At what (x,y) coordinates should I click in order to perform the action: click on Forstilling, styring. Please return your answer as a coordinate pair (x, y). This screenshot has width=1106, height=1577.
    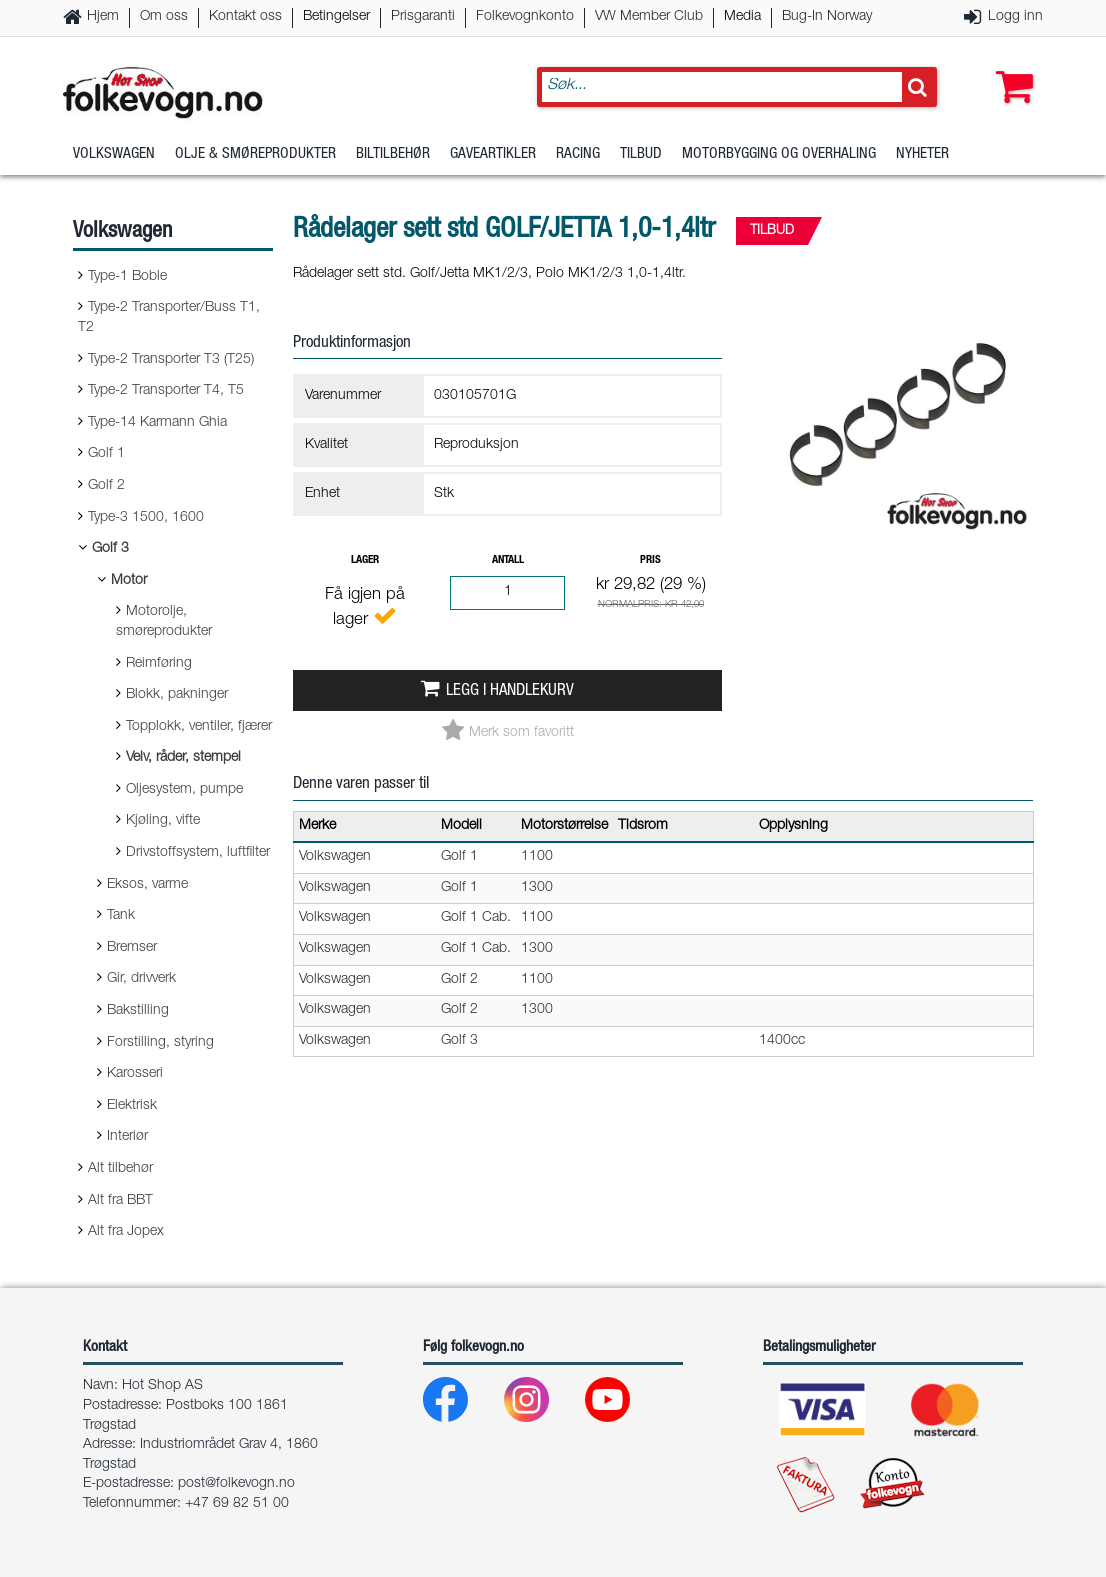
    Looking at the image, I should click on (160, 1043).